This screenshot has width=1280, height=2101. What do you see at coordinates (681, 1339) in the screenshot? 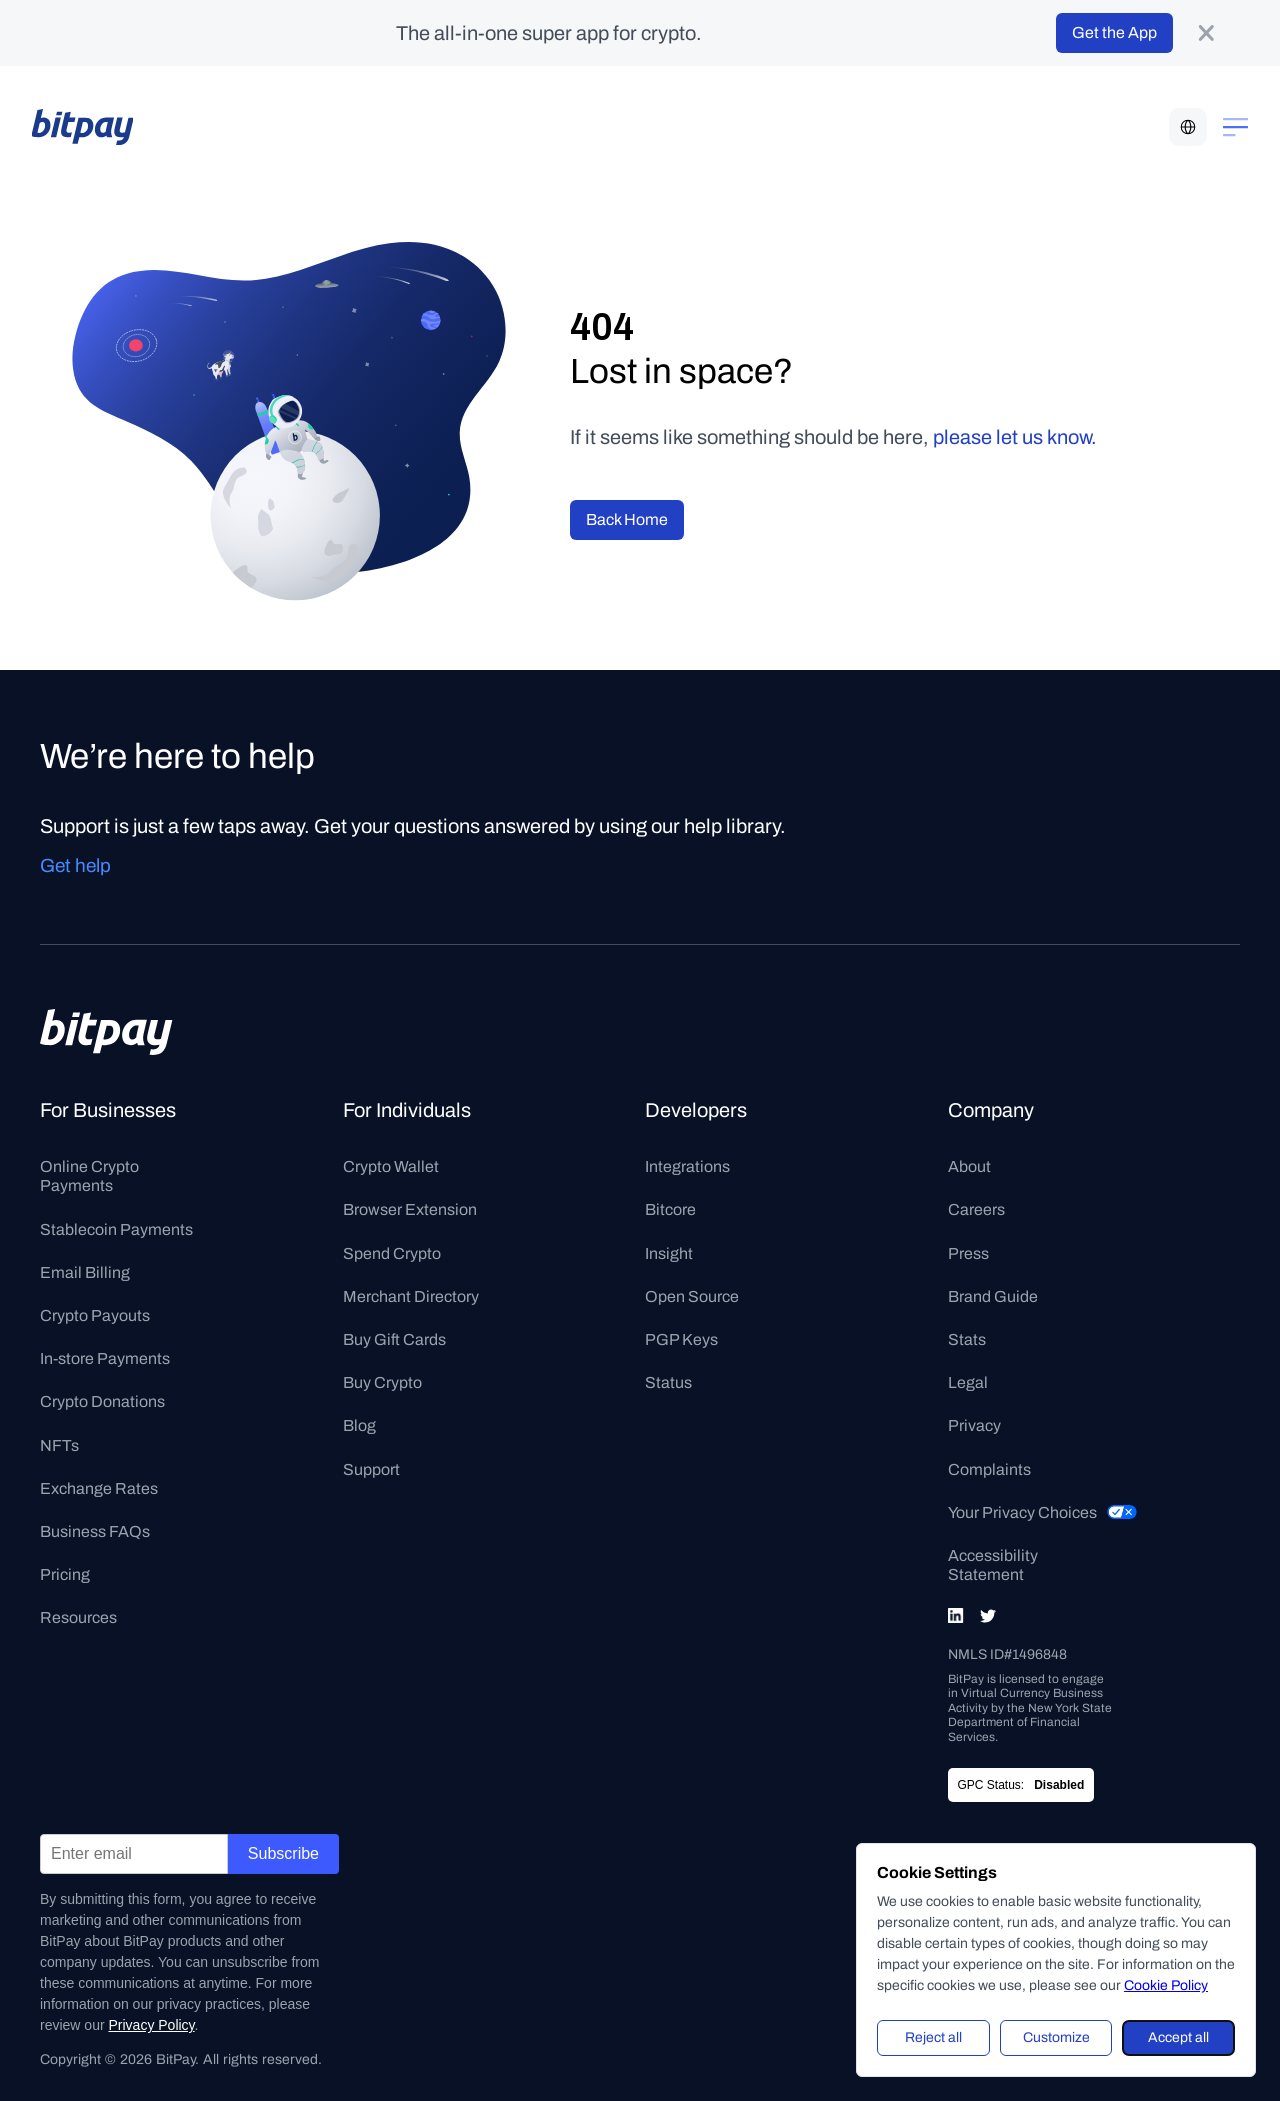
I see `PGP Keys` at bounding box center [681, 1339].